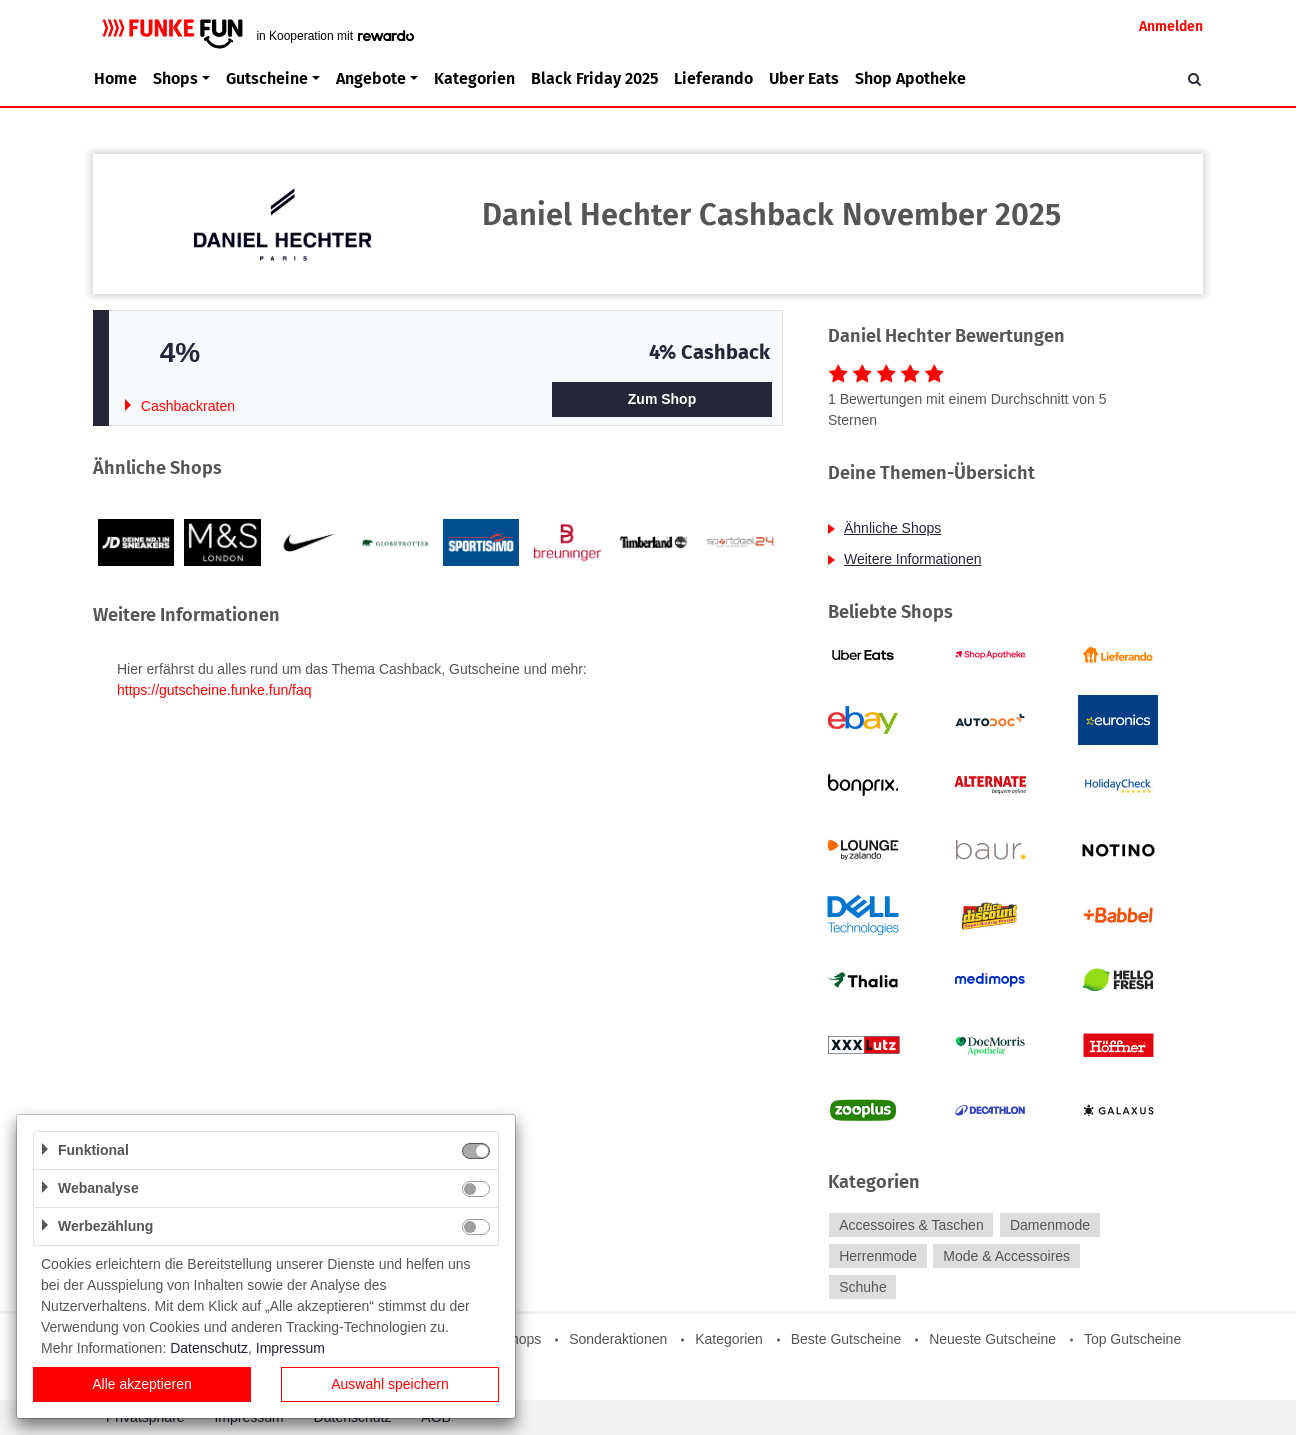 The width and height of the screenshot is (1296, 1435). Describe the element at coordinates (892, 528) in the screenshot. I see `Ähnliche Shops` at that location.